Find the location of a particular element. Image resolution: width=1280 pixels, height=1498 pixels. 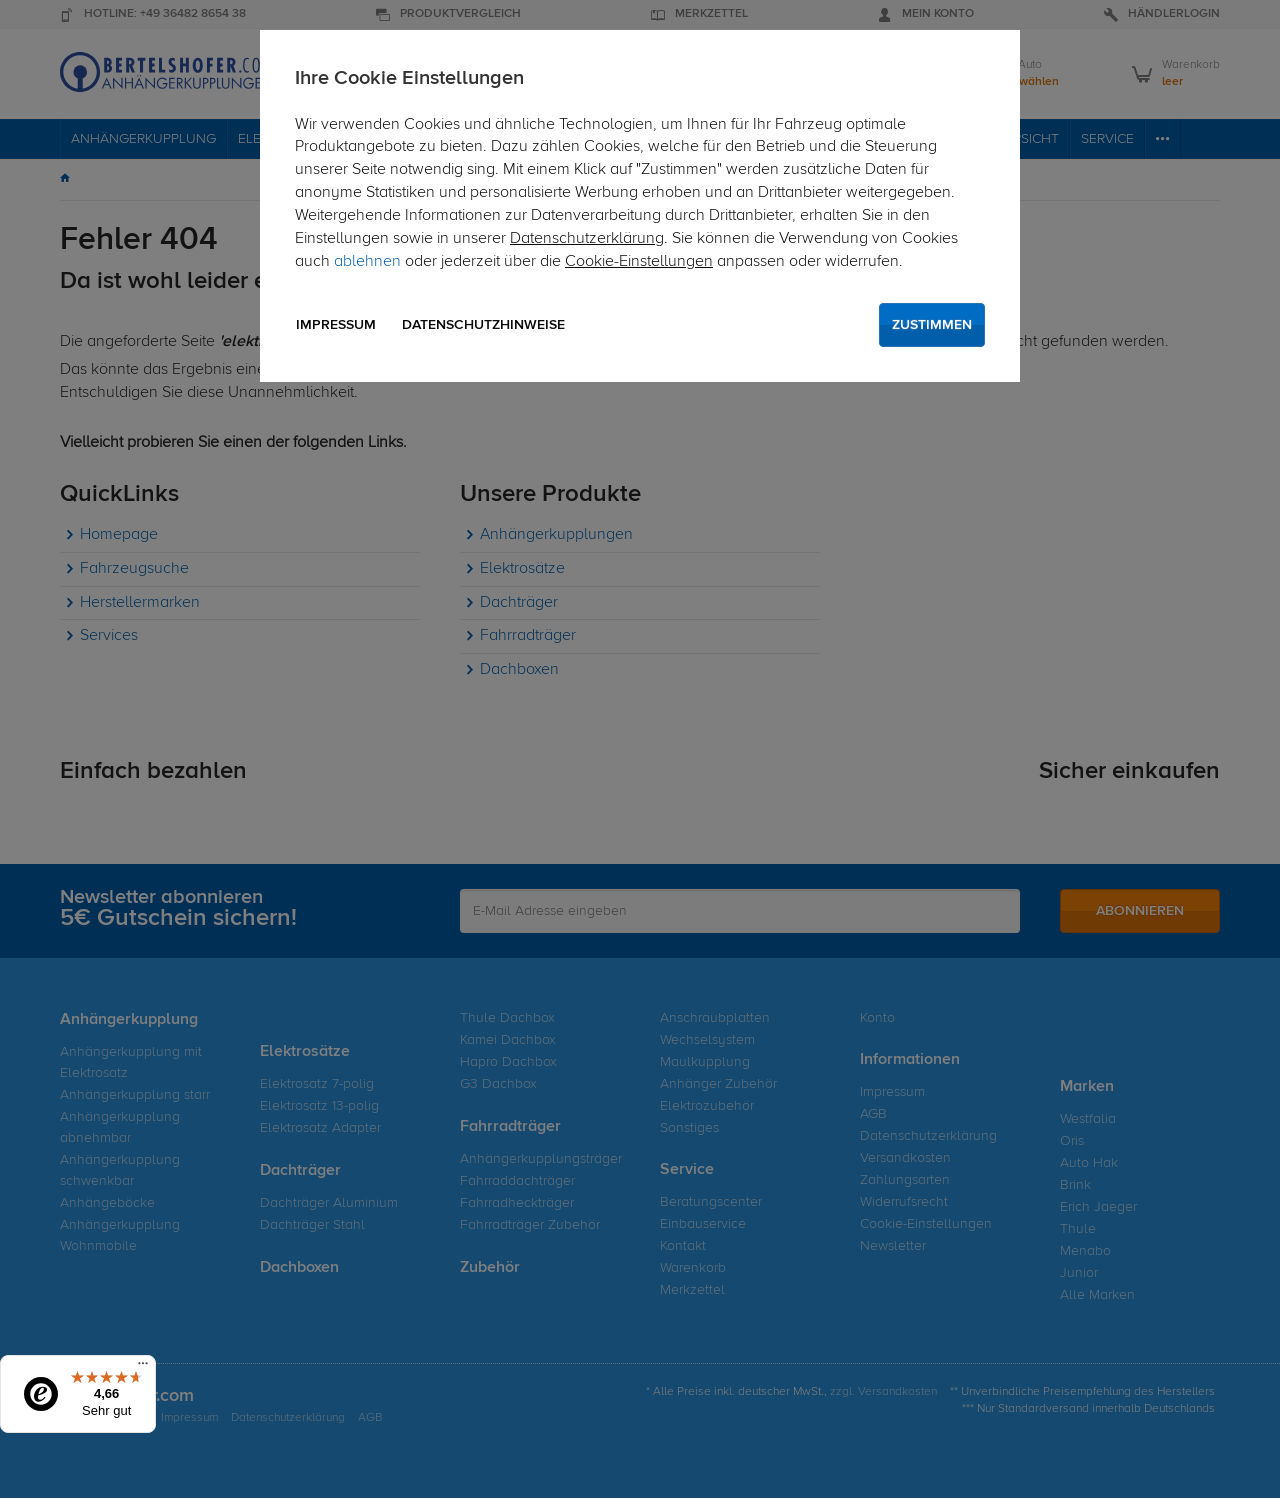

ablehnen is located at coordinates (367, 262).